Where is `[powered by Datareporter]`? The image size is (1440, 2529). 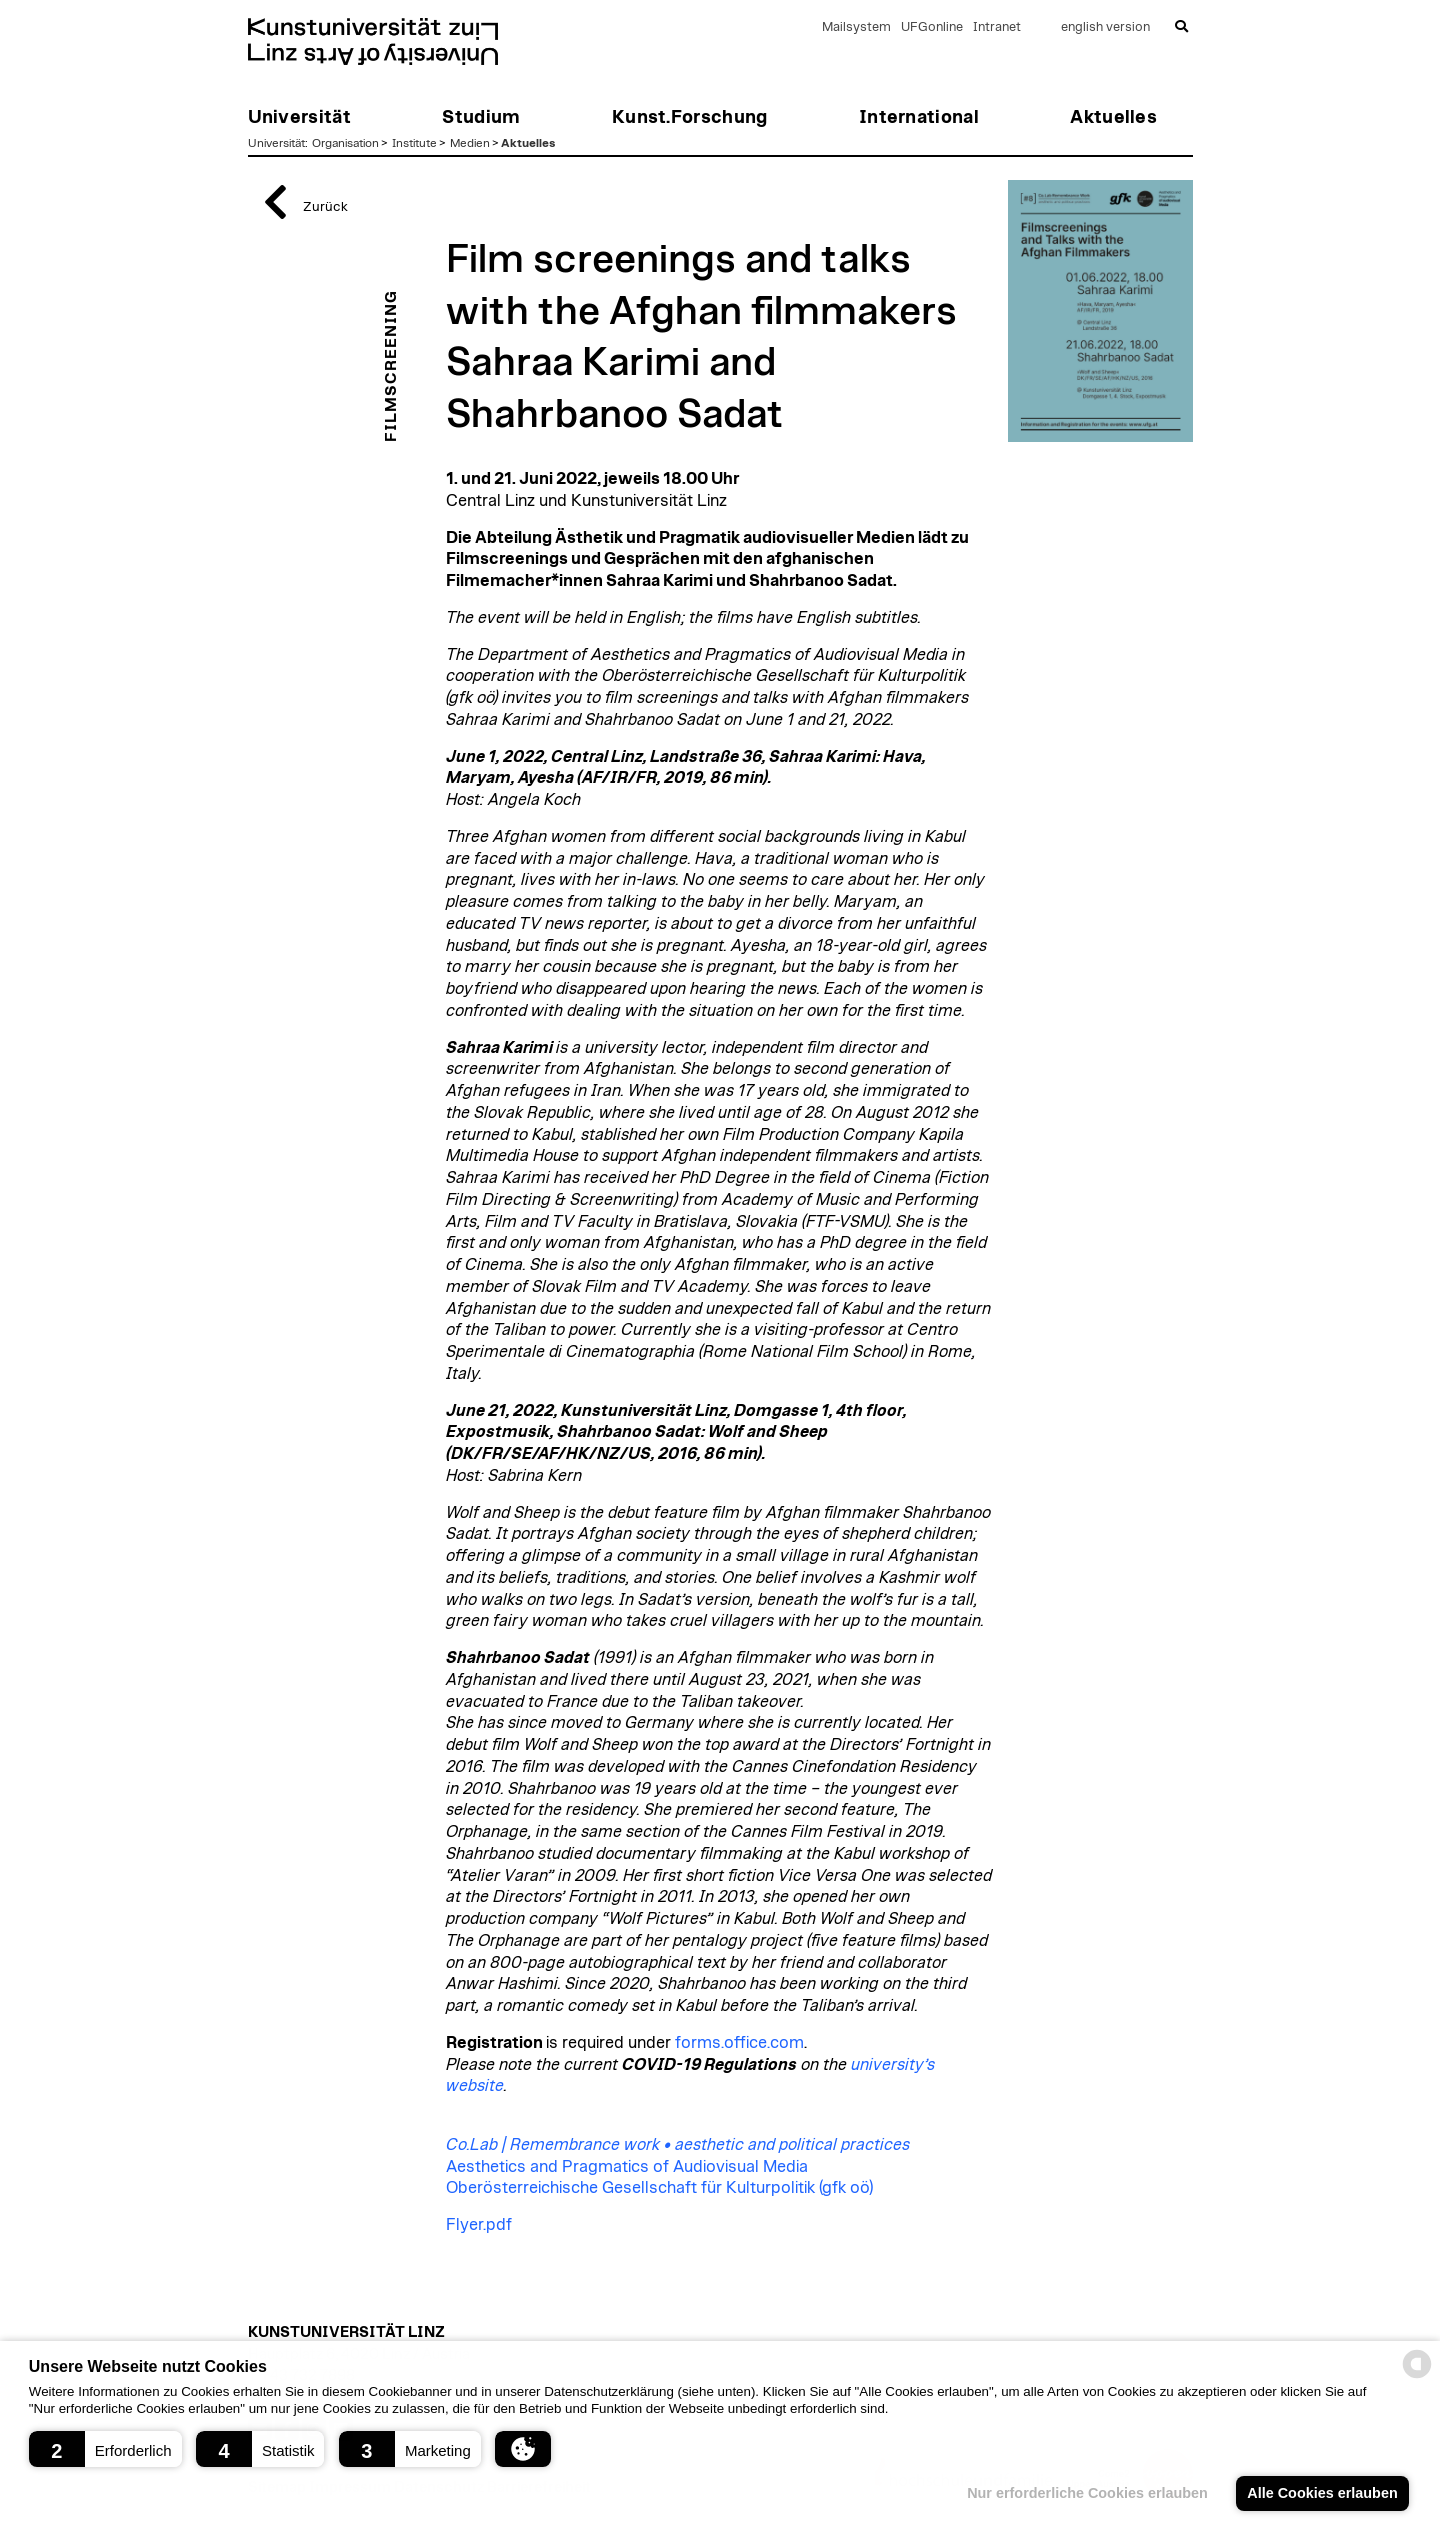 [powered by Datareporter] is located at coordinates (1417, 2376).